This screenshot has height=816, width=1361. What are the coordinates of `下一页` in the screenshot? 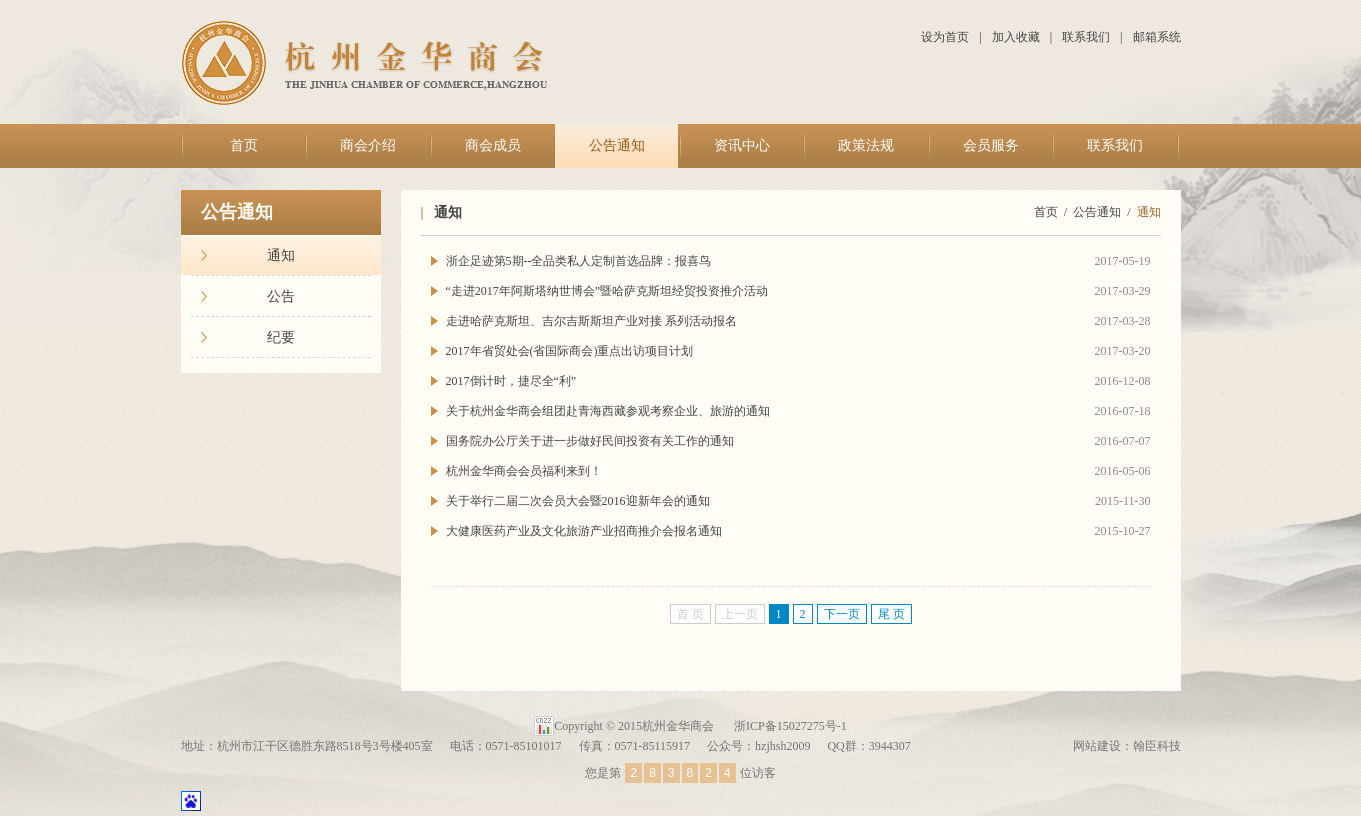 It's located at (842, 614).